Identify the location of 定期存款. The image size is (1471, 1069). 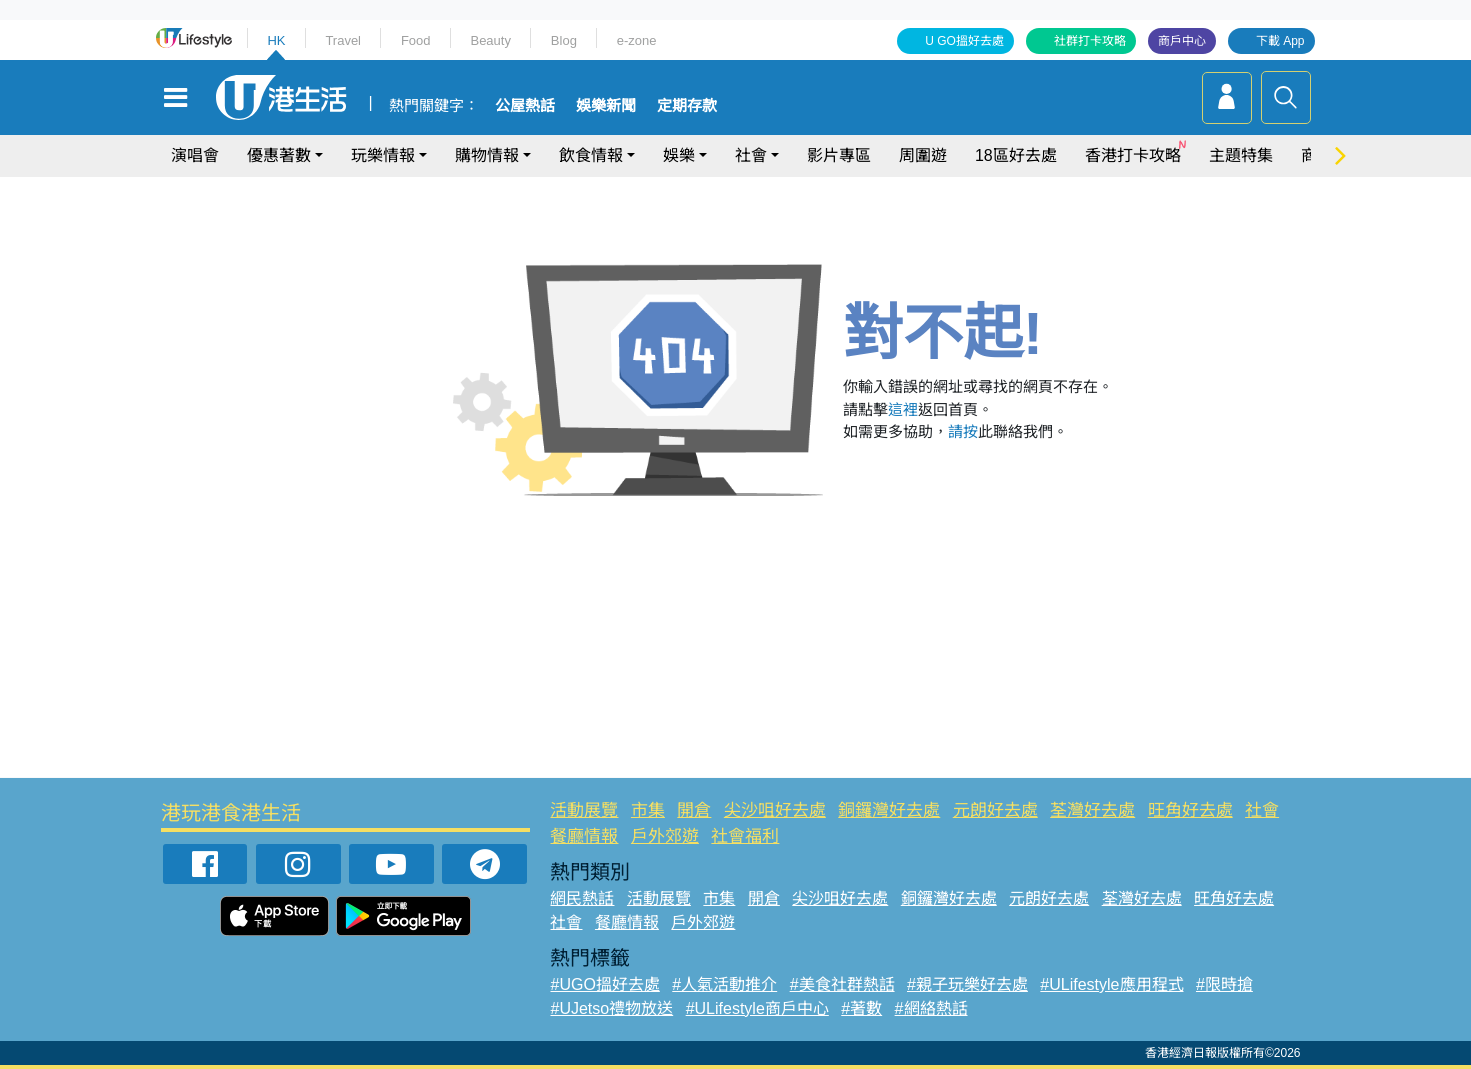
(687, 106).